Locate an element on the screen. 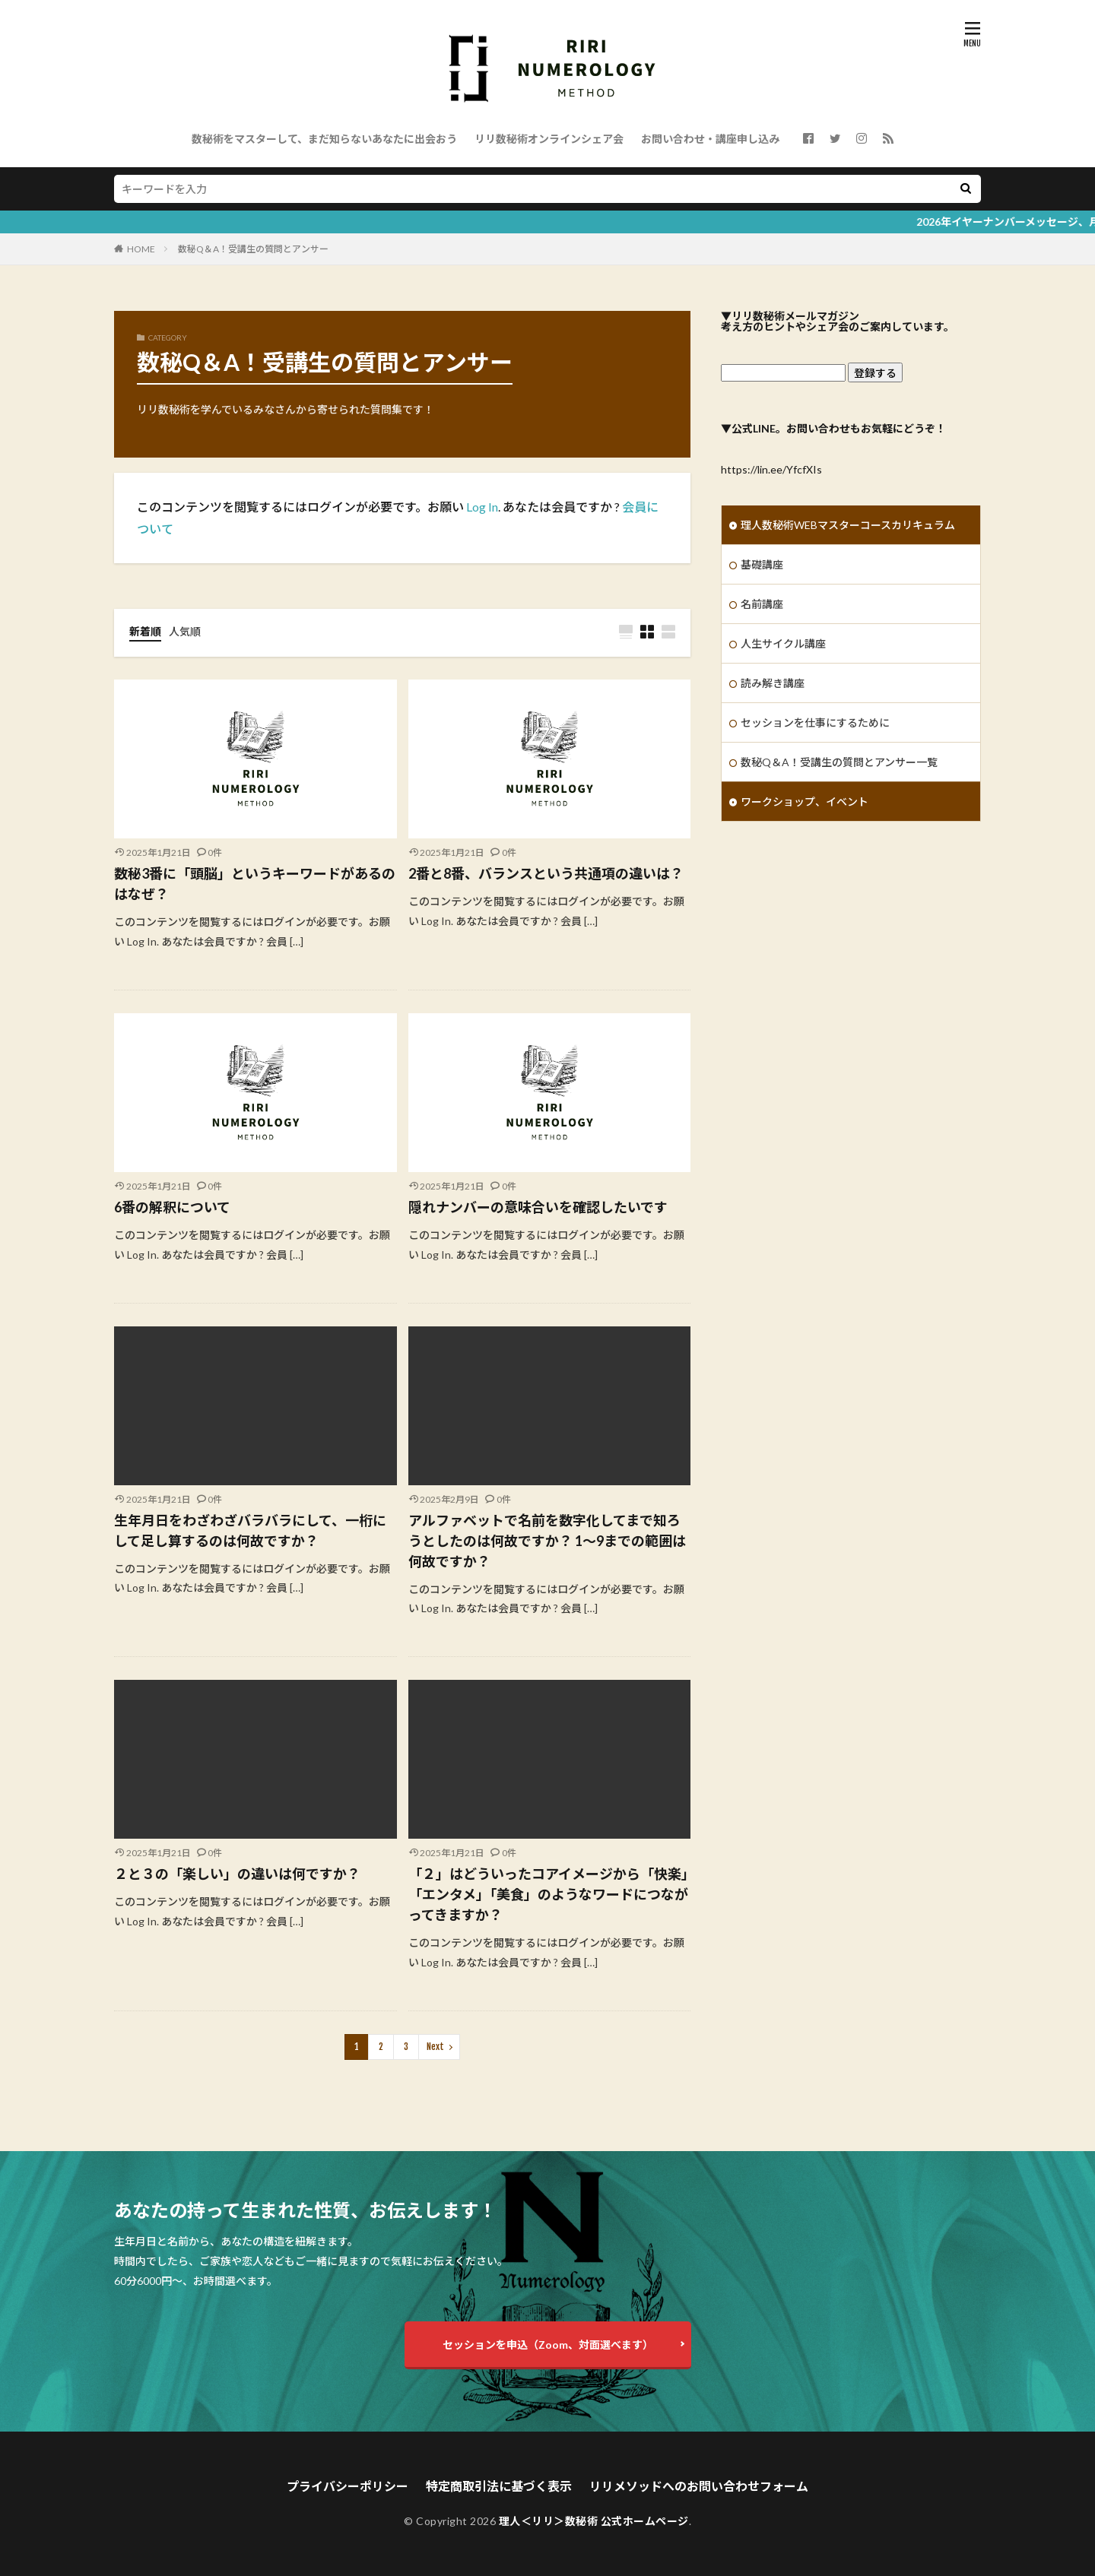  お問い合わせ・講座申し込み is located at coordinates (710, 138).